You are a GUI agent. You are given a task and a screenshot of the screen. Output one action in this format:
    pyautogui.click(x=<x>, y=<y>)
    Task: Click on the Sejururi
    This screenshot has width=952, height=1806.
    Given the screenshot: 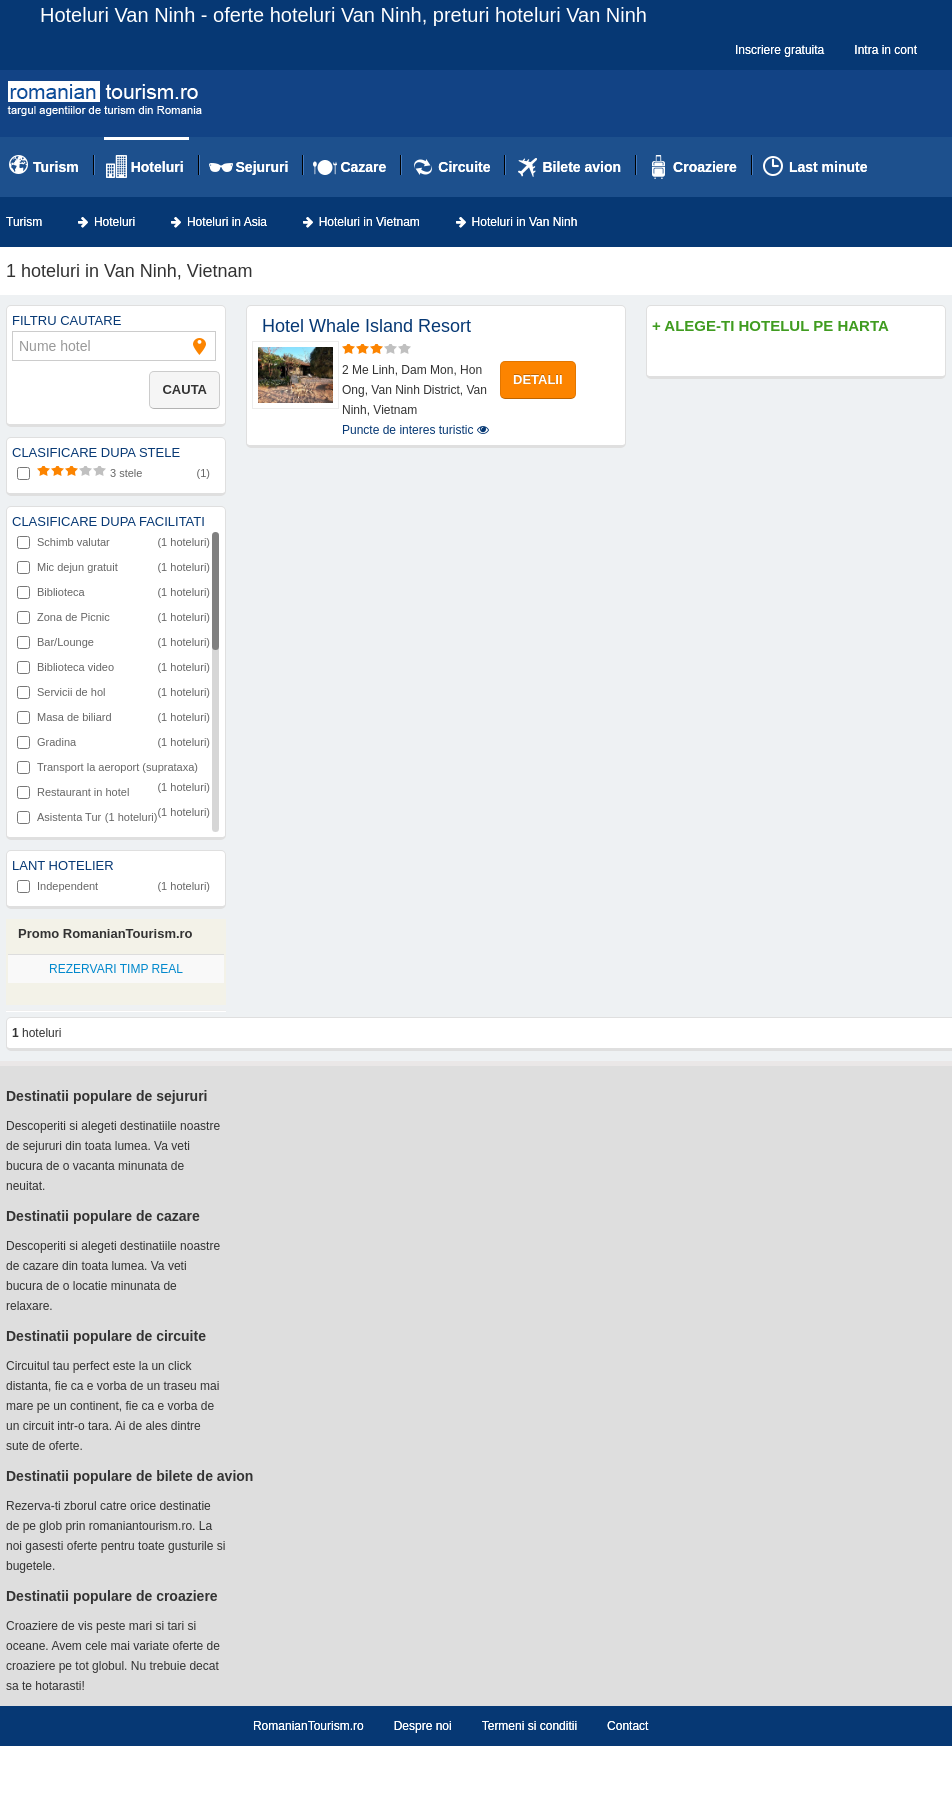 What is the action you would take?
    pyautogui.click(x=262, y=167)
    